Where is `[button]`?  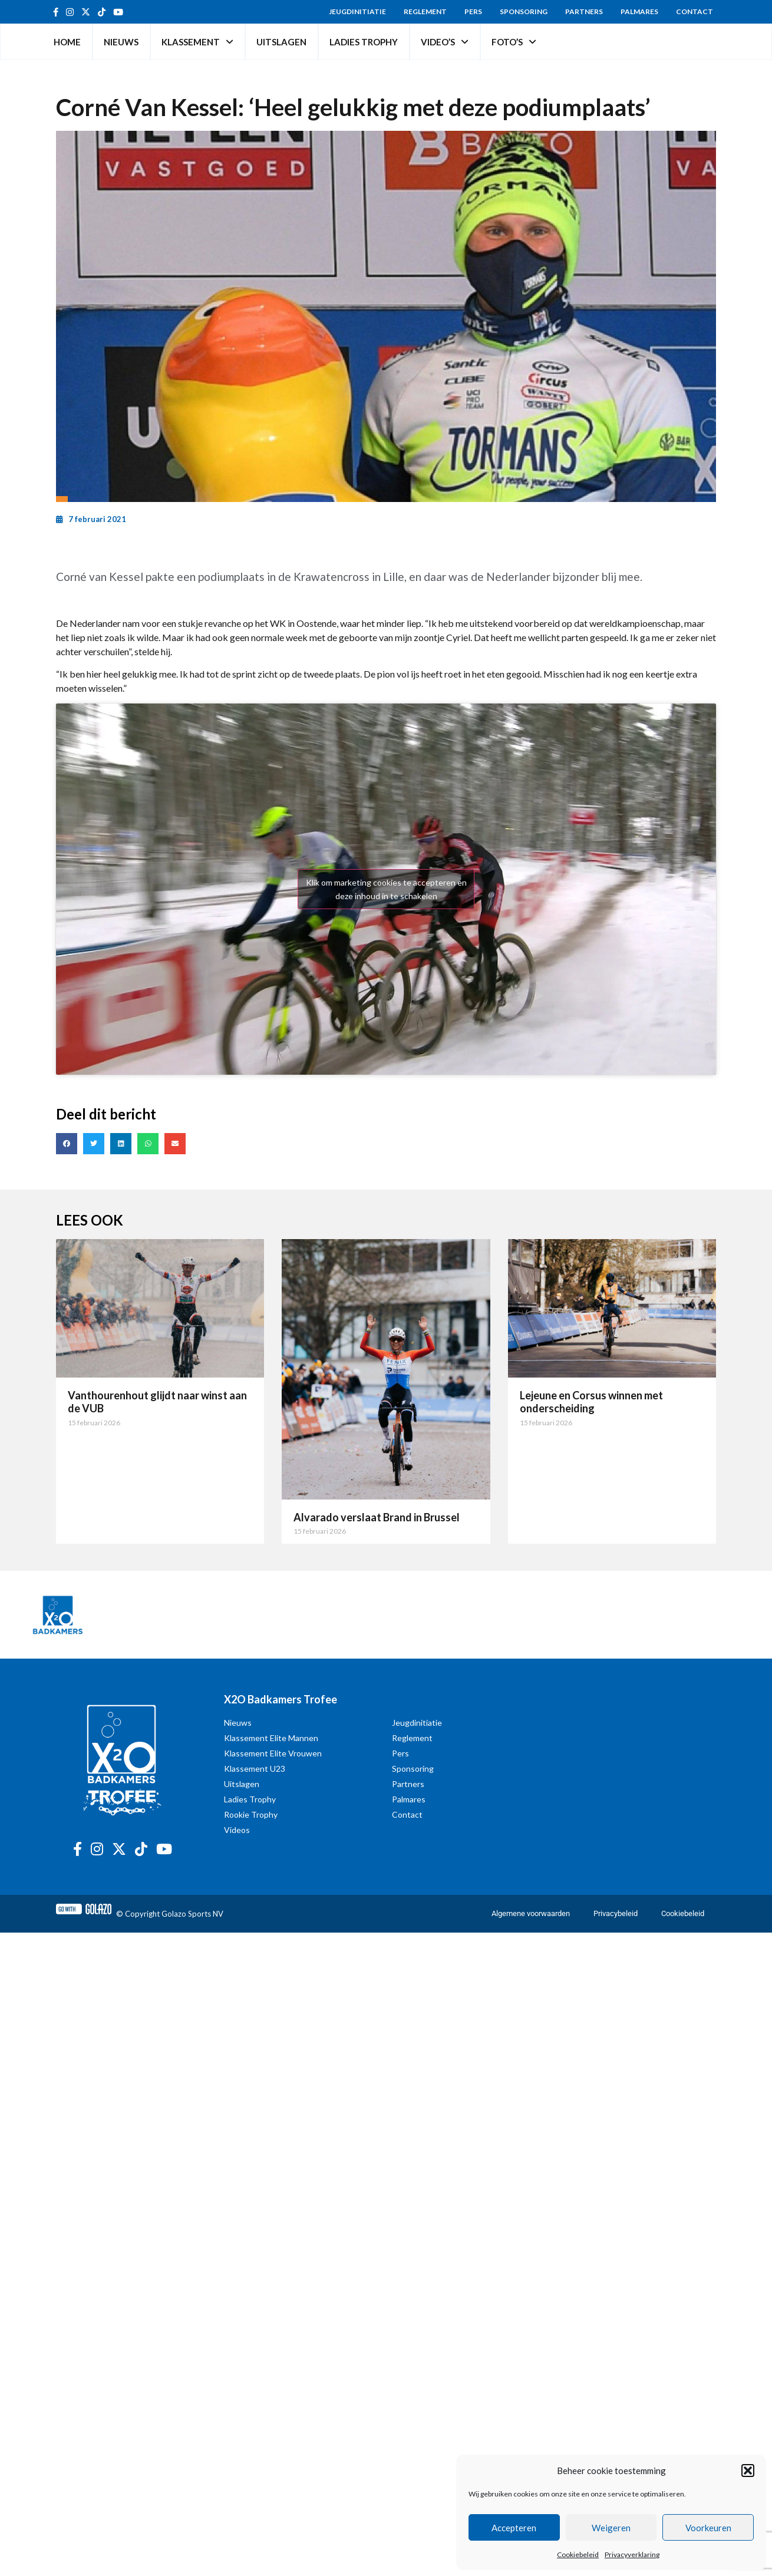
[button] is located at coordinates (748, 2470).